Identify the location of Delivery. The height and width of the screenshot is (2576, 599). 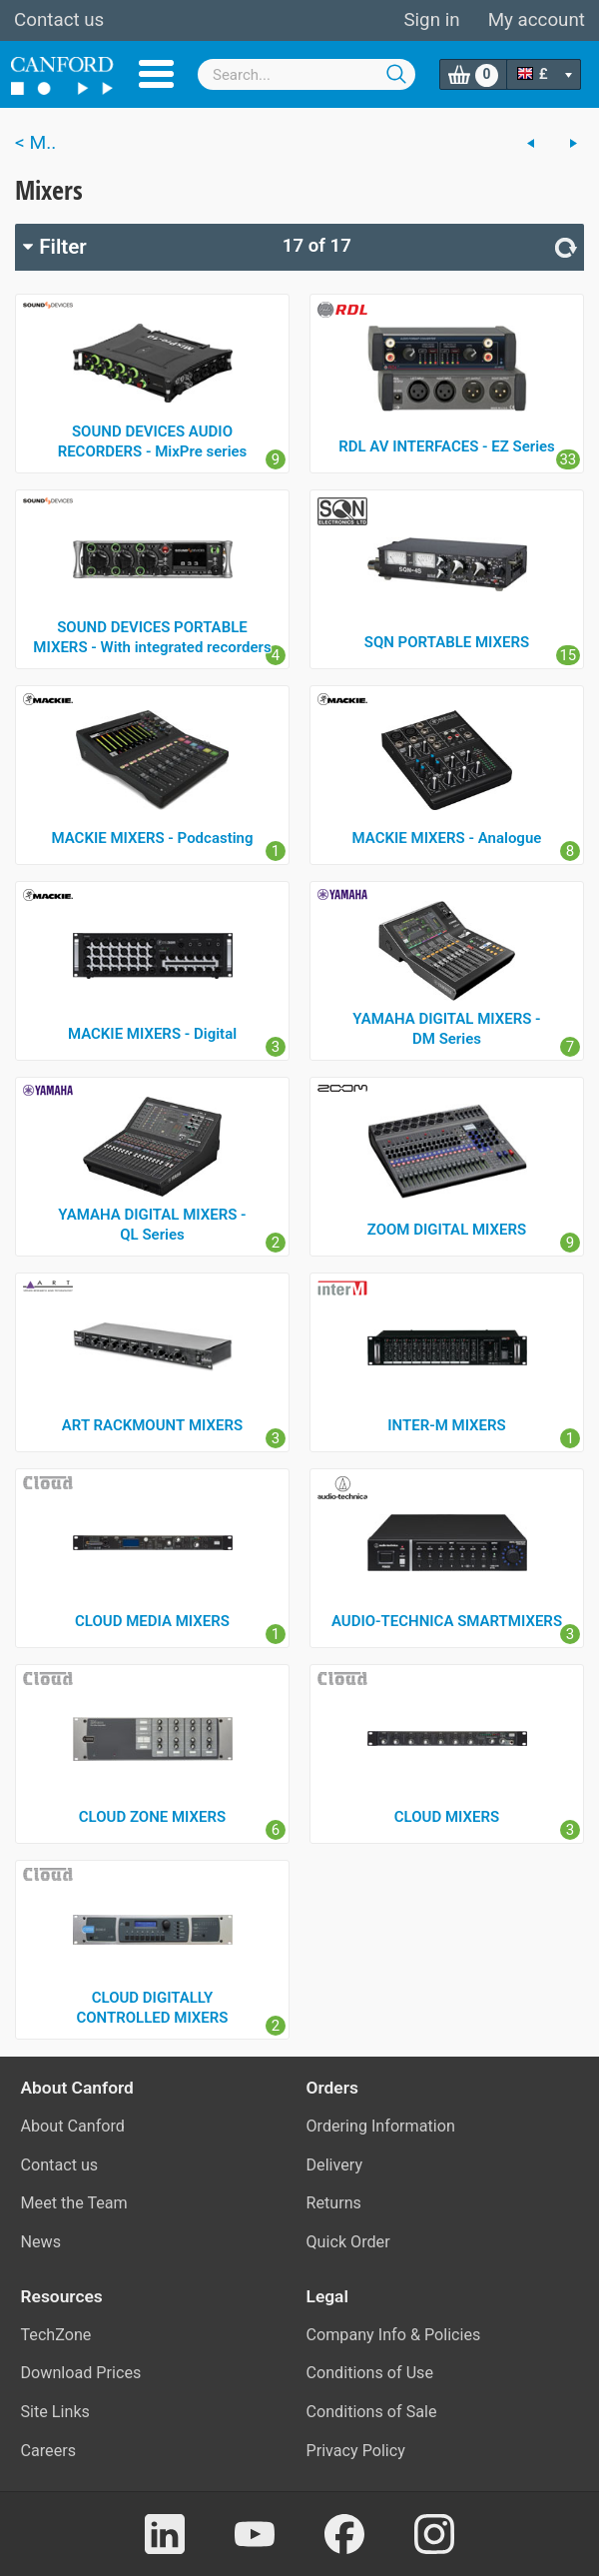
(334, 2164).